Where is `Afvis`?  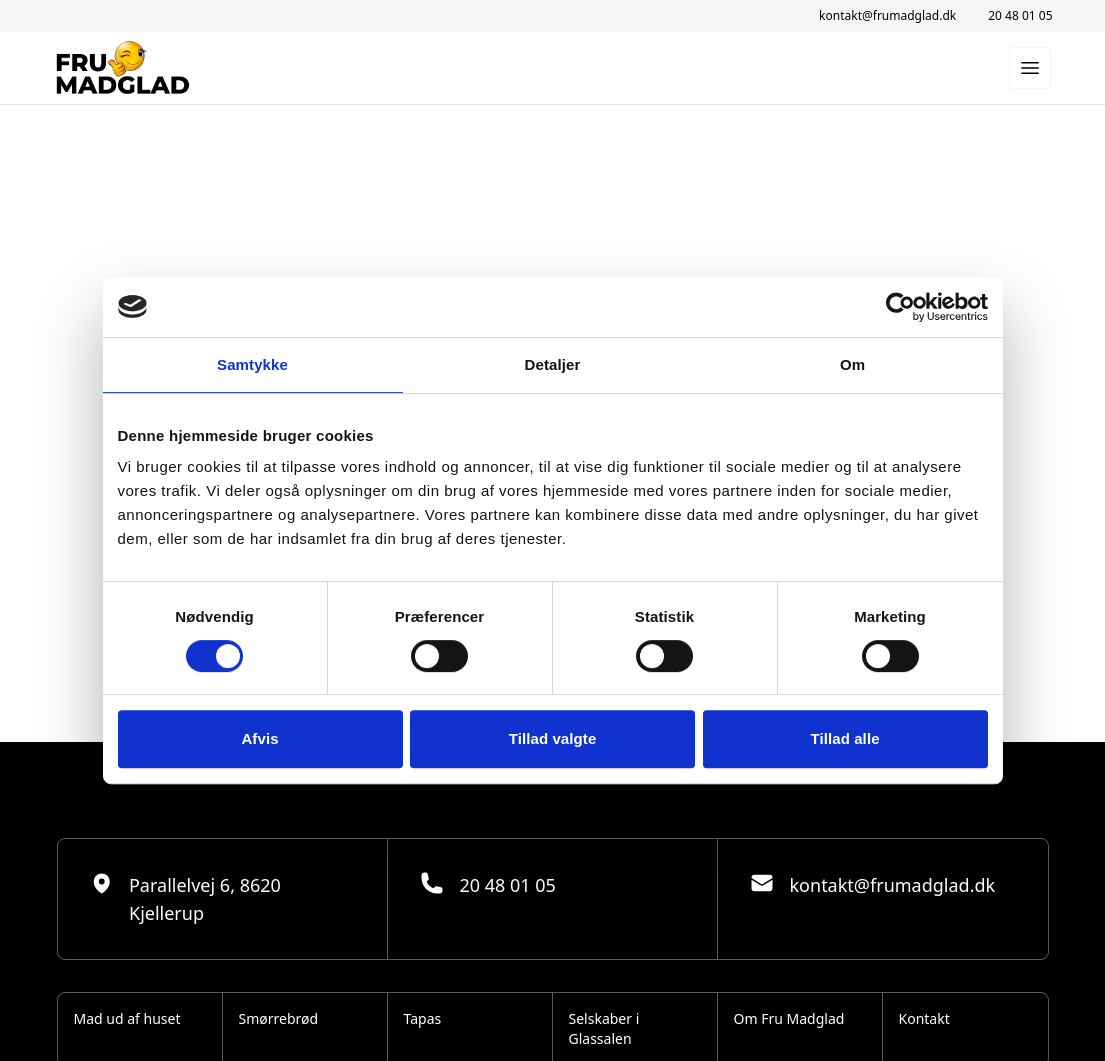 Afvis is located at coordinates (259, 738).